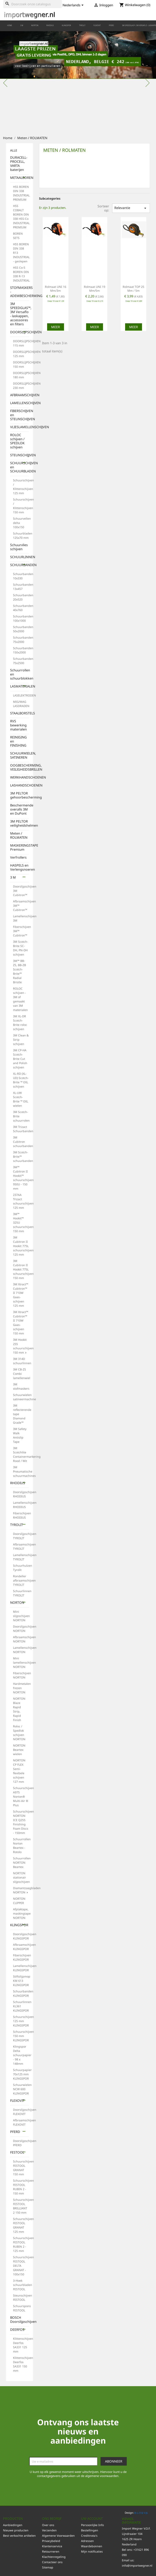 Image resolution: width=156 pixels, height=2576 pixels. Describe the element at coordinates (22, 2055) in the screenshot. I see `Klingspor Delta schuurpapier - 98 x 148mm` at that location.